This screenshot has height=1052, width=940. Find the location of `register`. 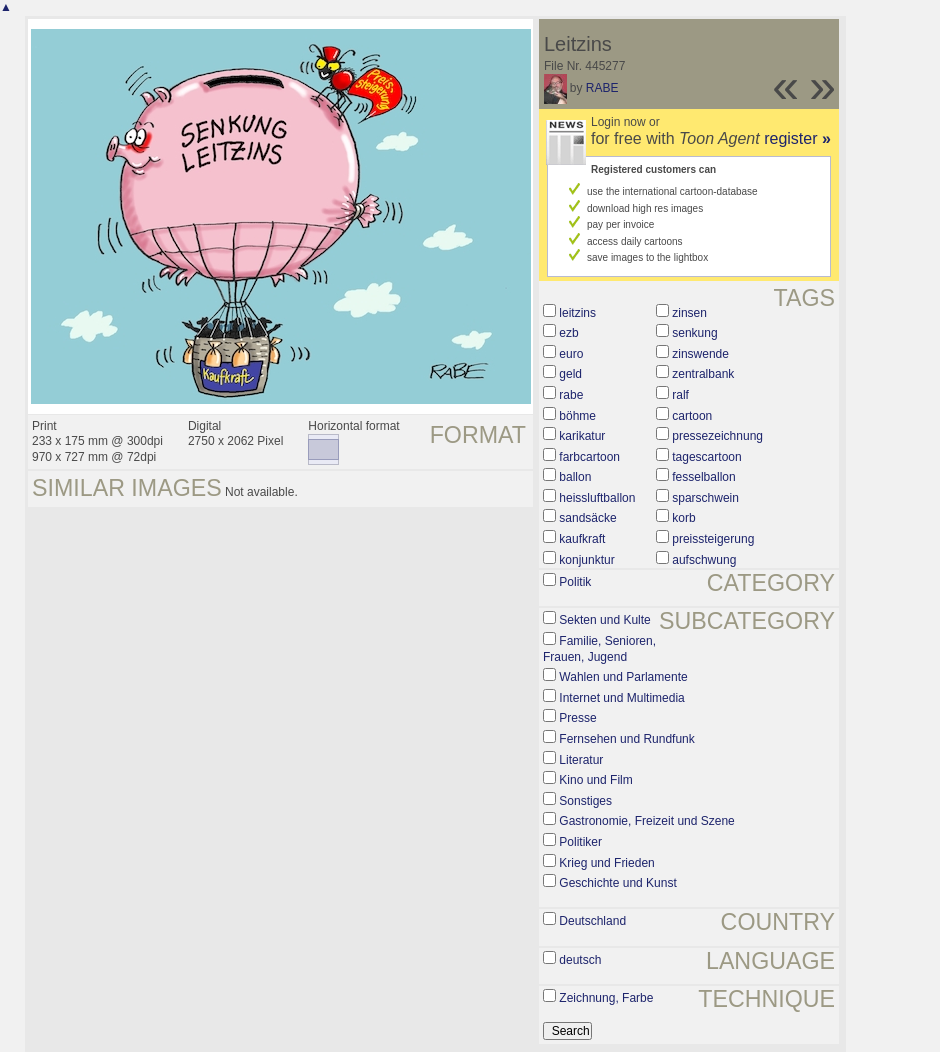

register is located at coordinates (797, 138).